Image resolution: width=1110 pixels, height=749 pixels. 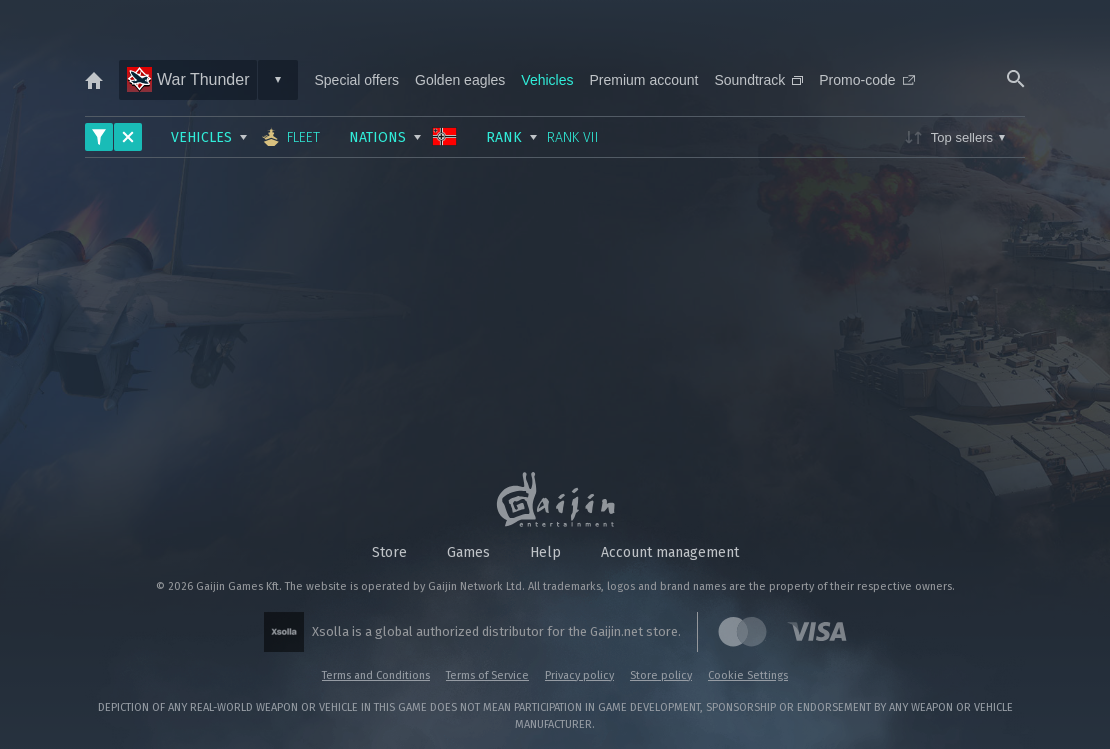 What do you see at coordinates (389, 552) in the screenshot?
I see `Store` at bounding box center [389, 552].